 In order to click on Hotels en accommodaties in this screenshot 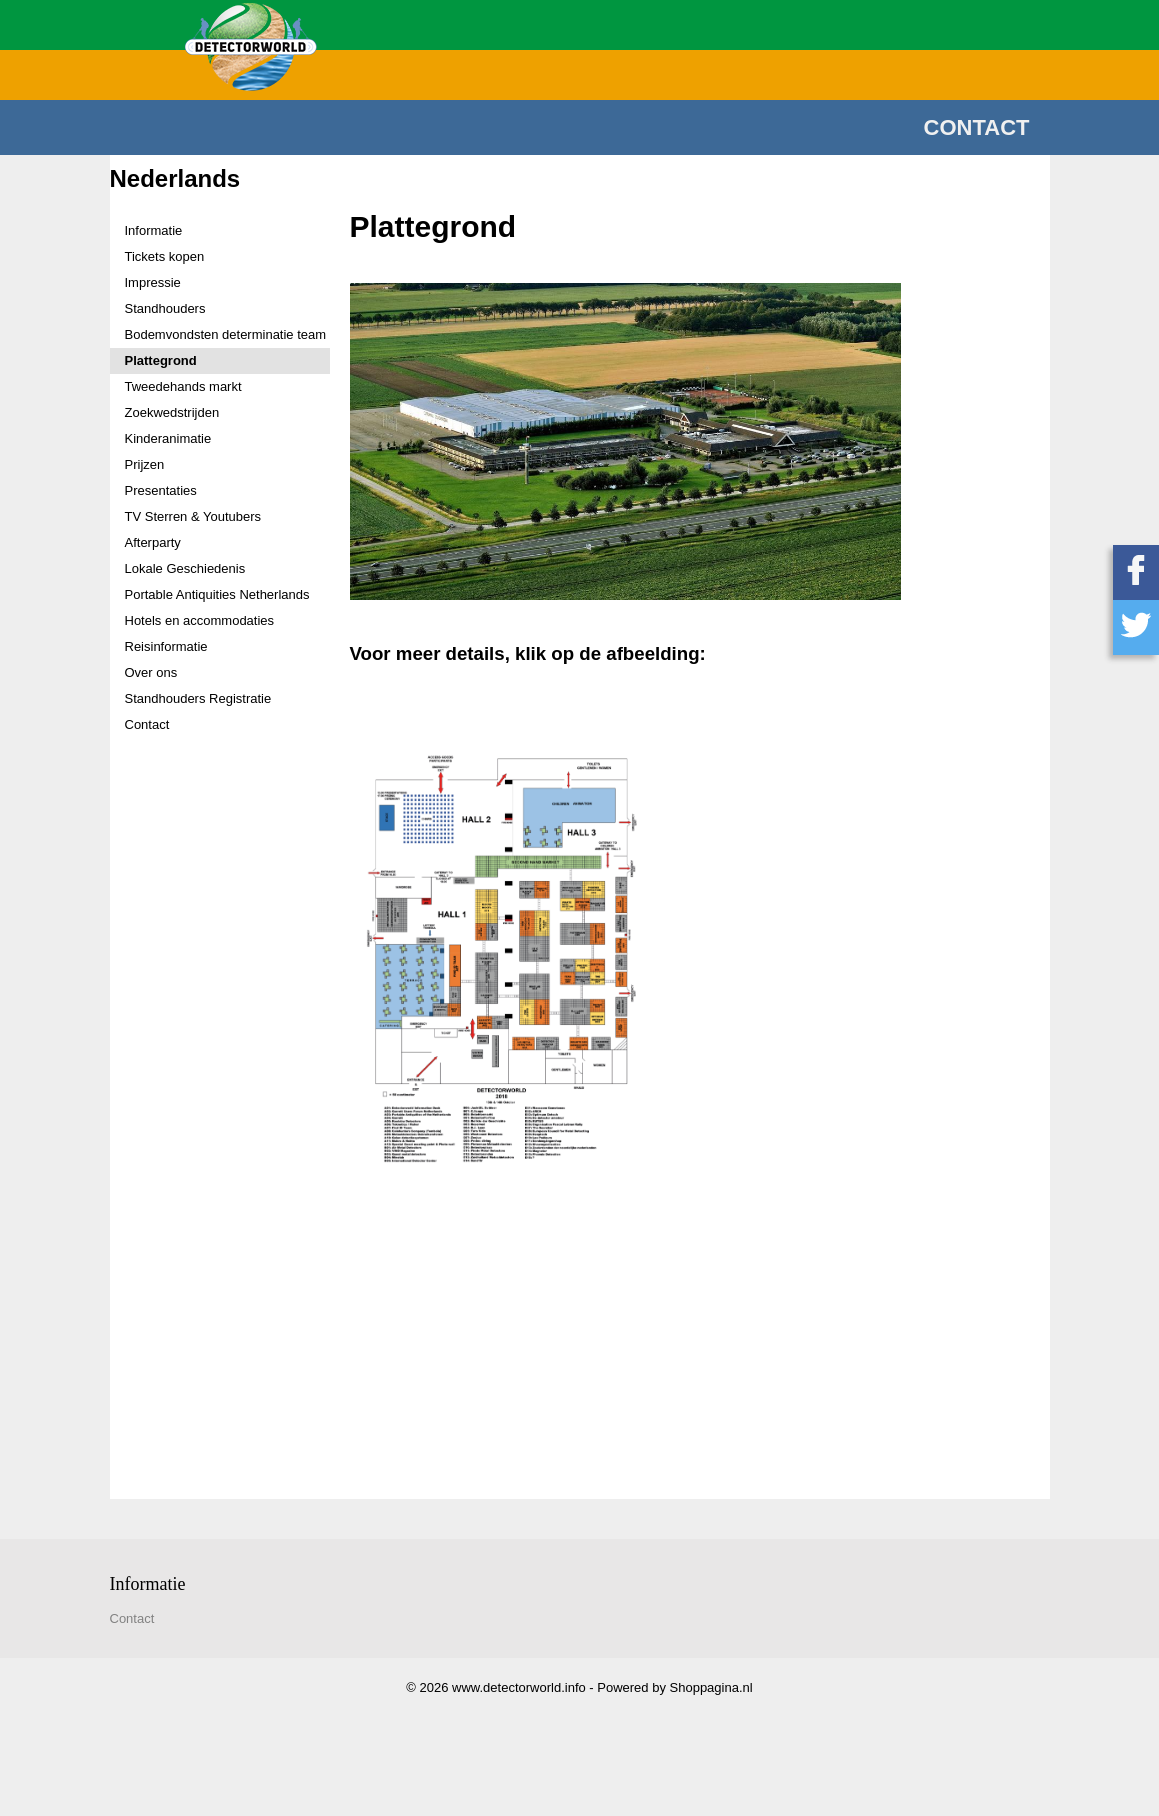, I will do `click(200, 620)`.